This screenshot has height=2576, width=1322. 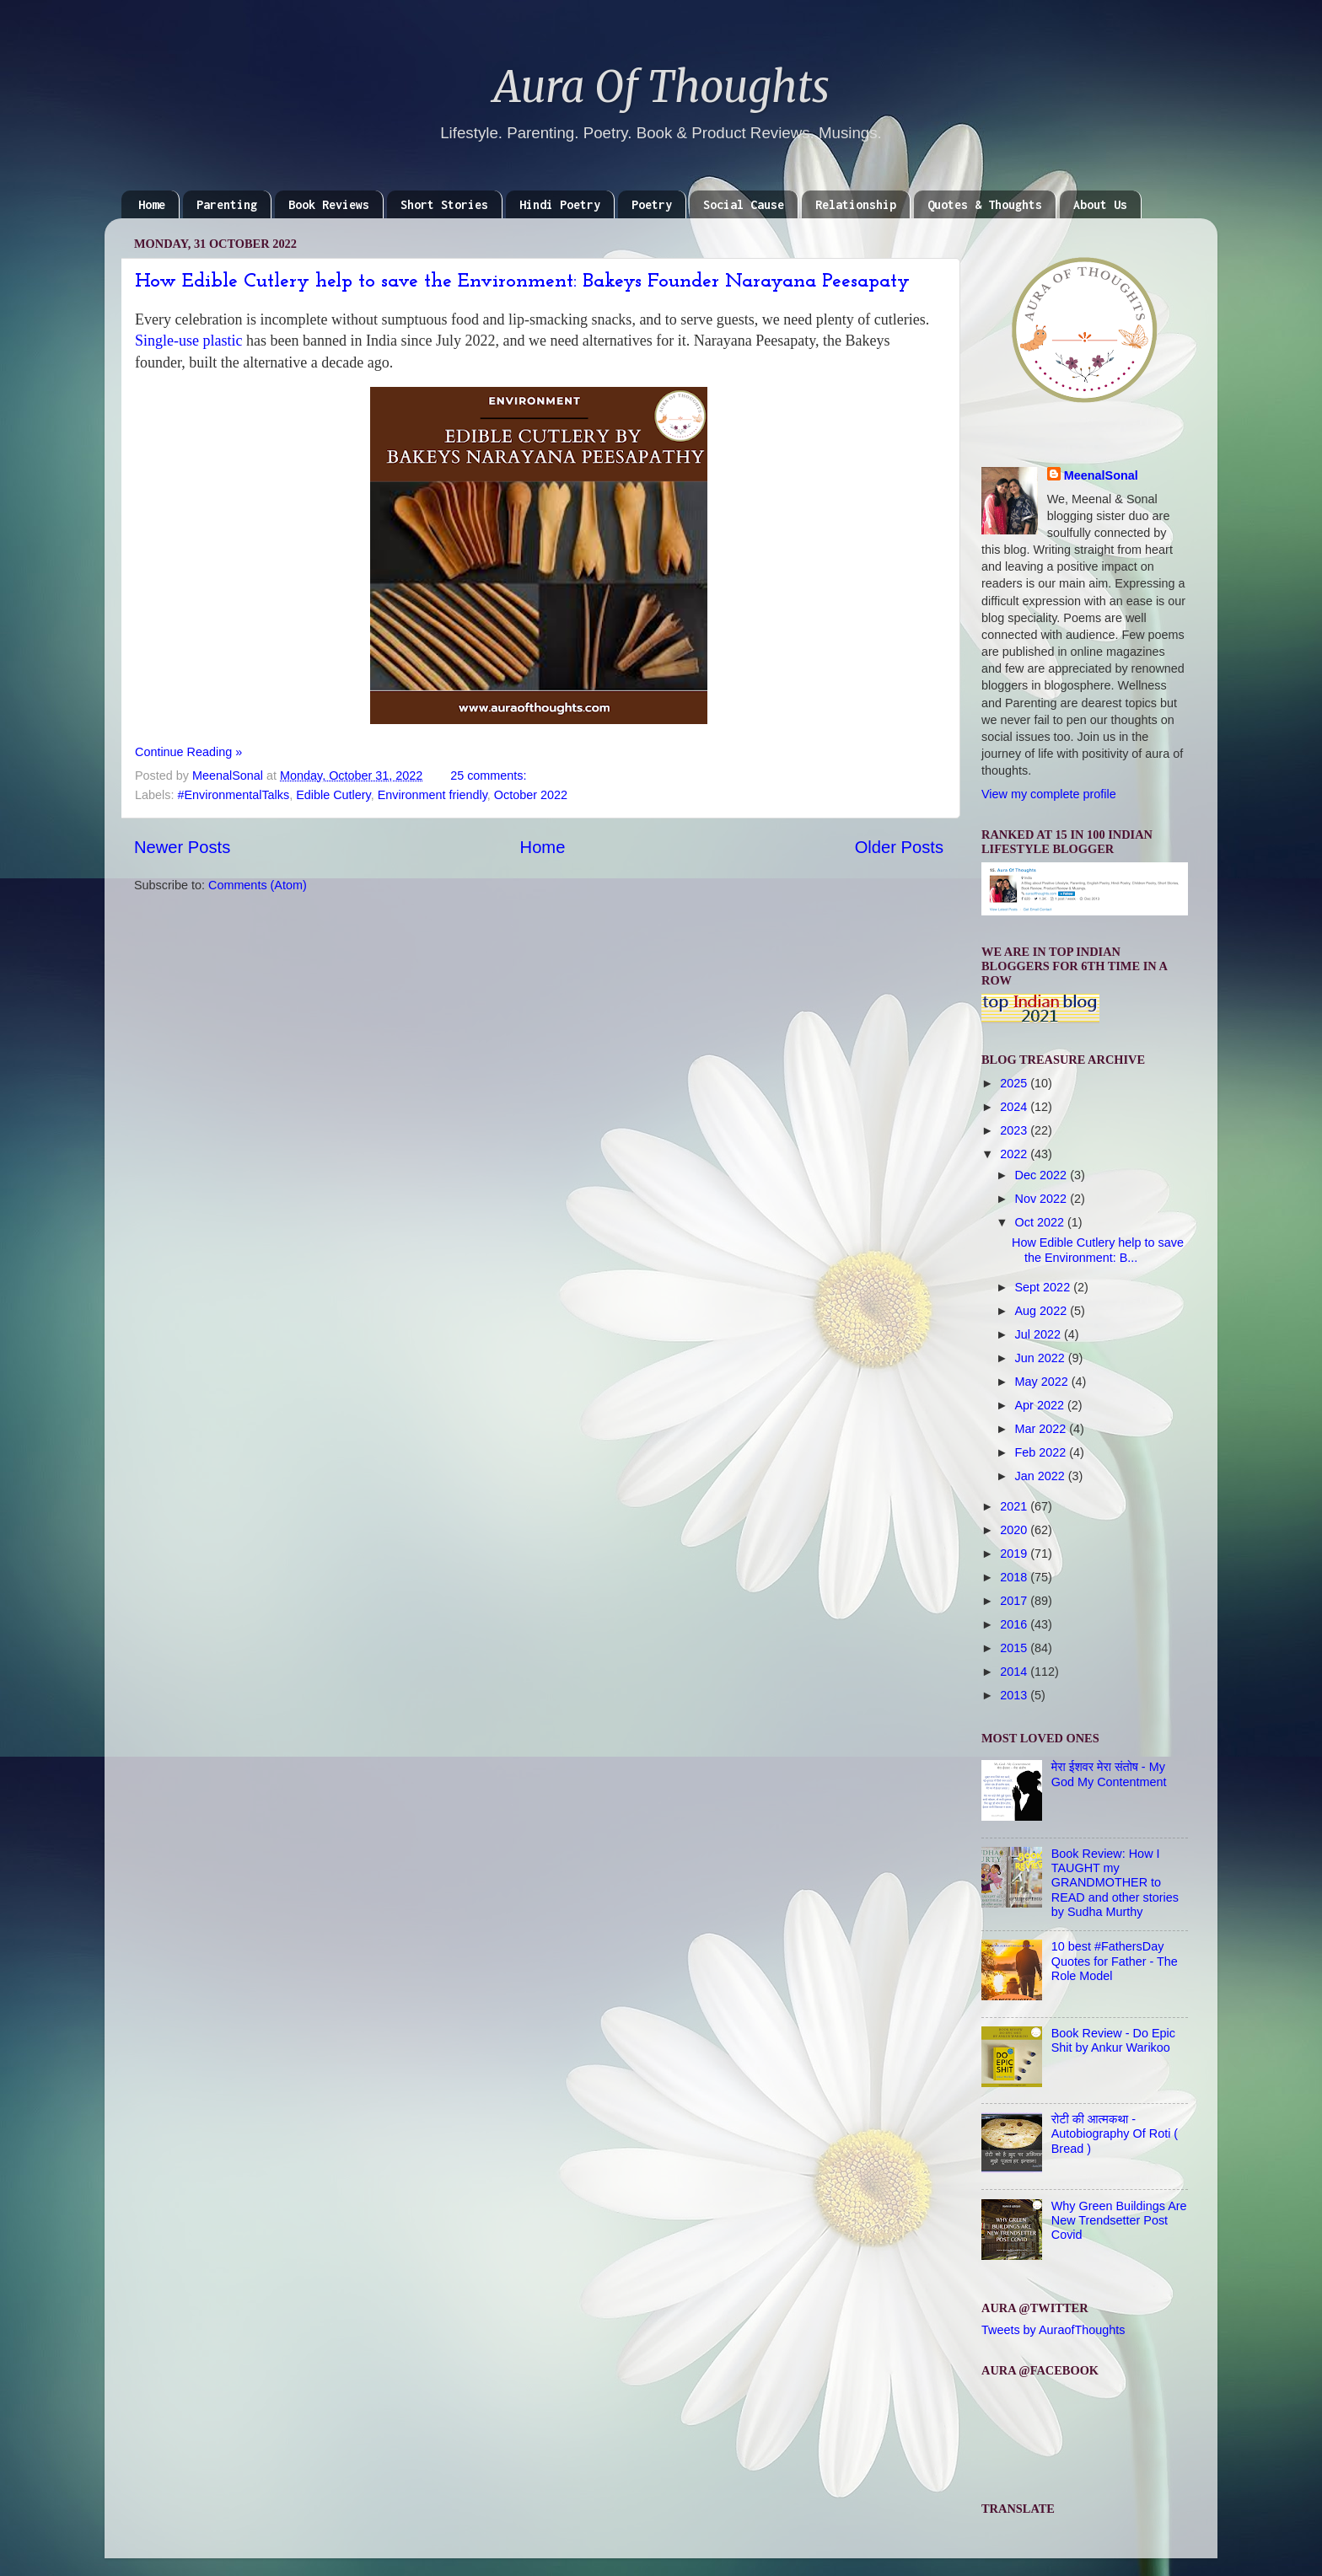 I want to click on 2025, so click(x=1015, y=1083).